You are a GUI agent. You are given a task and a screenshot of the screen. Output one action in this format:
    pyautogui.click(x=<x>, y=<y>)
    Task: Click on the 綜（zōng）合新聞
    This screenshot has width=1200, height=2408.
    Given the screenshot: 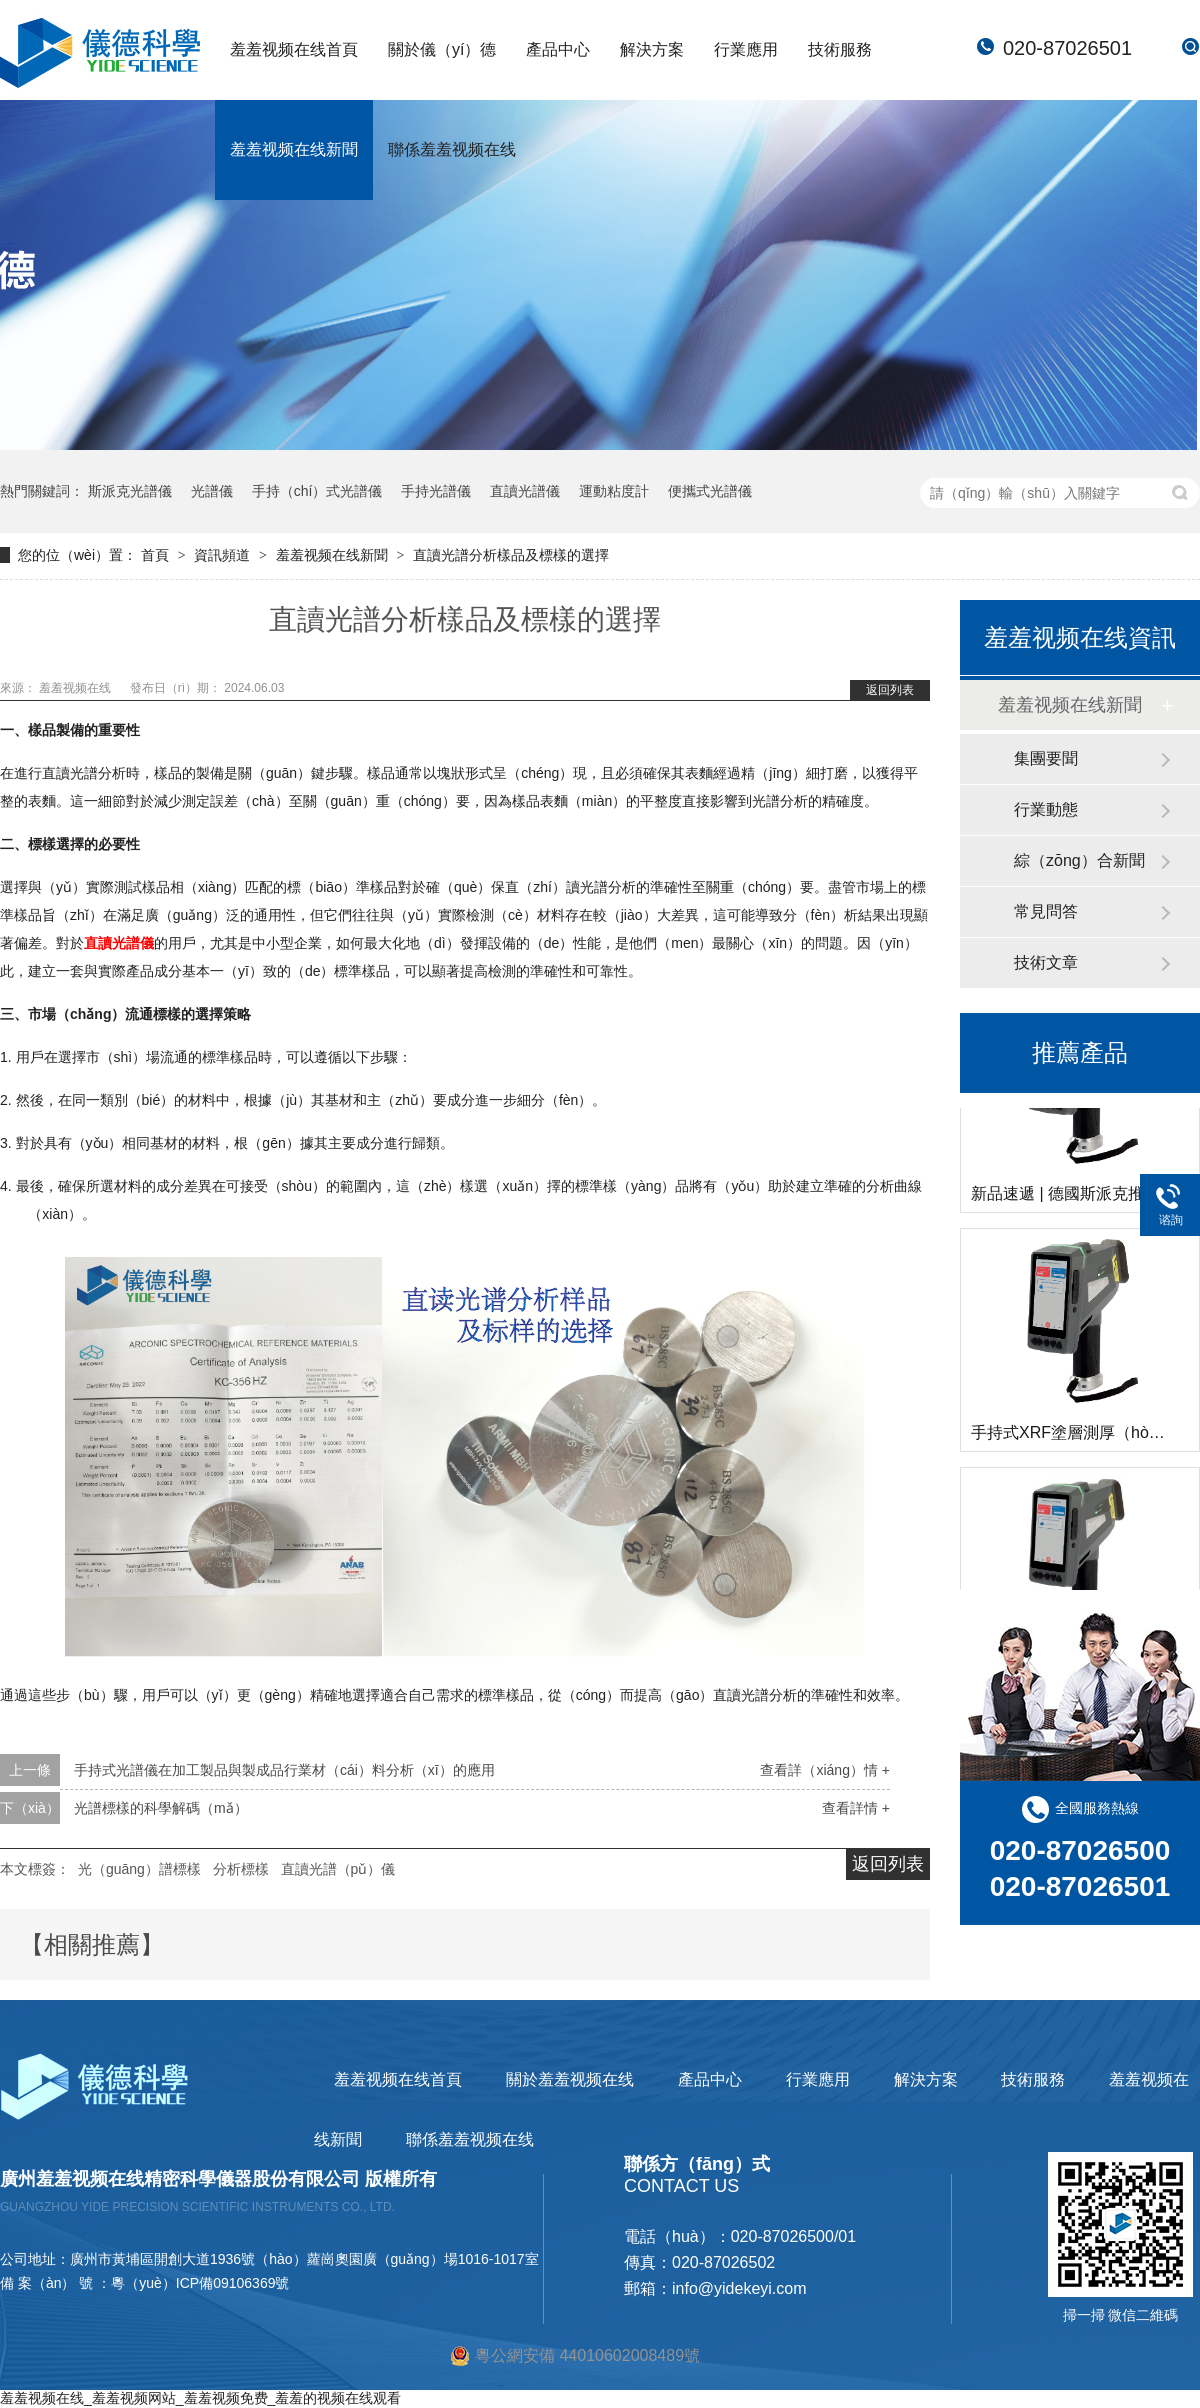 What is the action you would take?
    pyautogui.click(x=1079, y=860)
    